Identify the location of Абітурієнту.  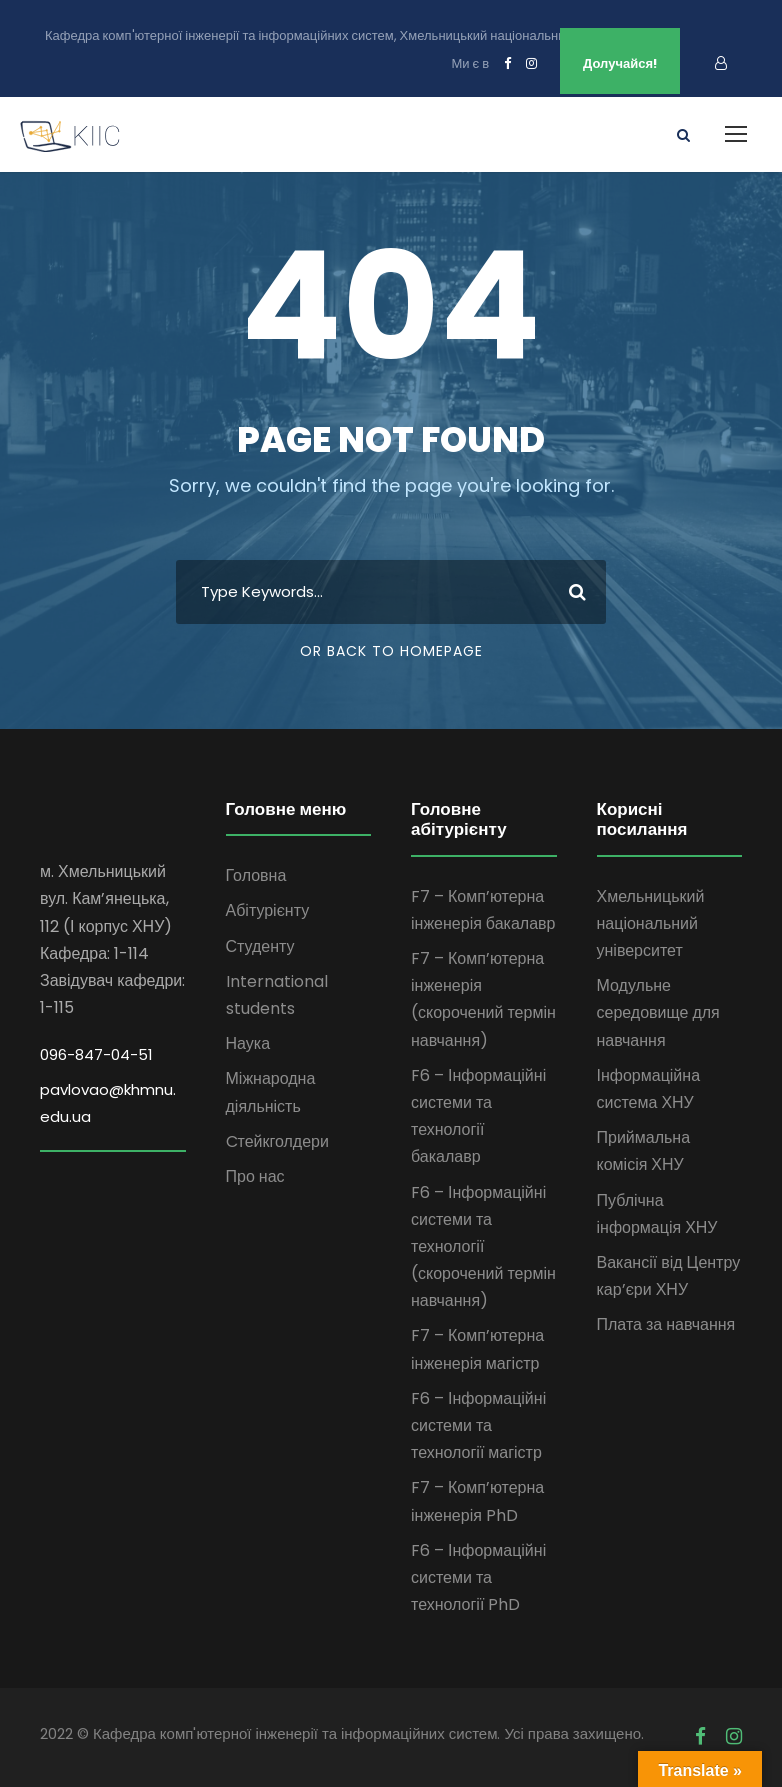
(268, 910).